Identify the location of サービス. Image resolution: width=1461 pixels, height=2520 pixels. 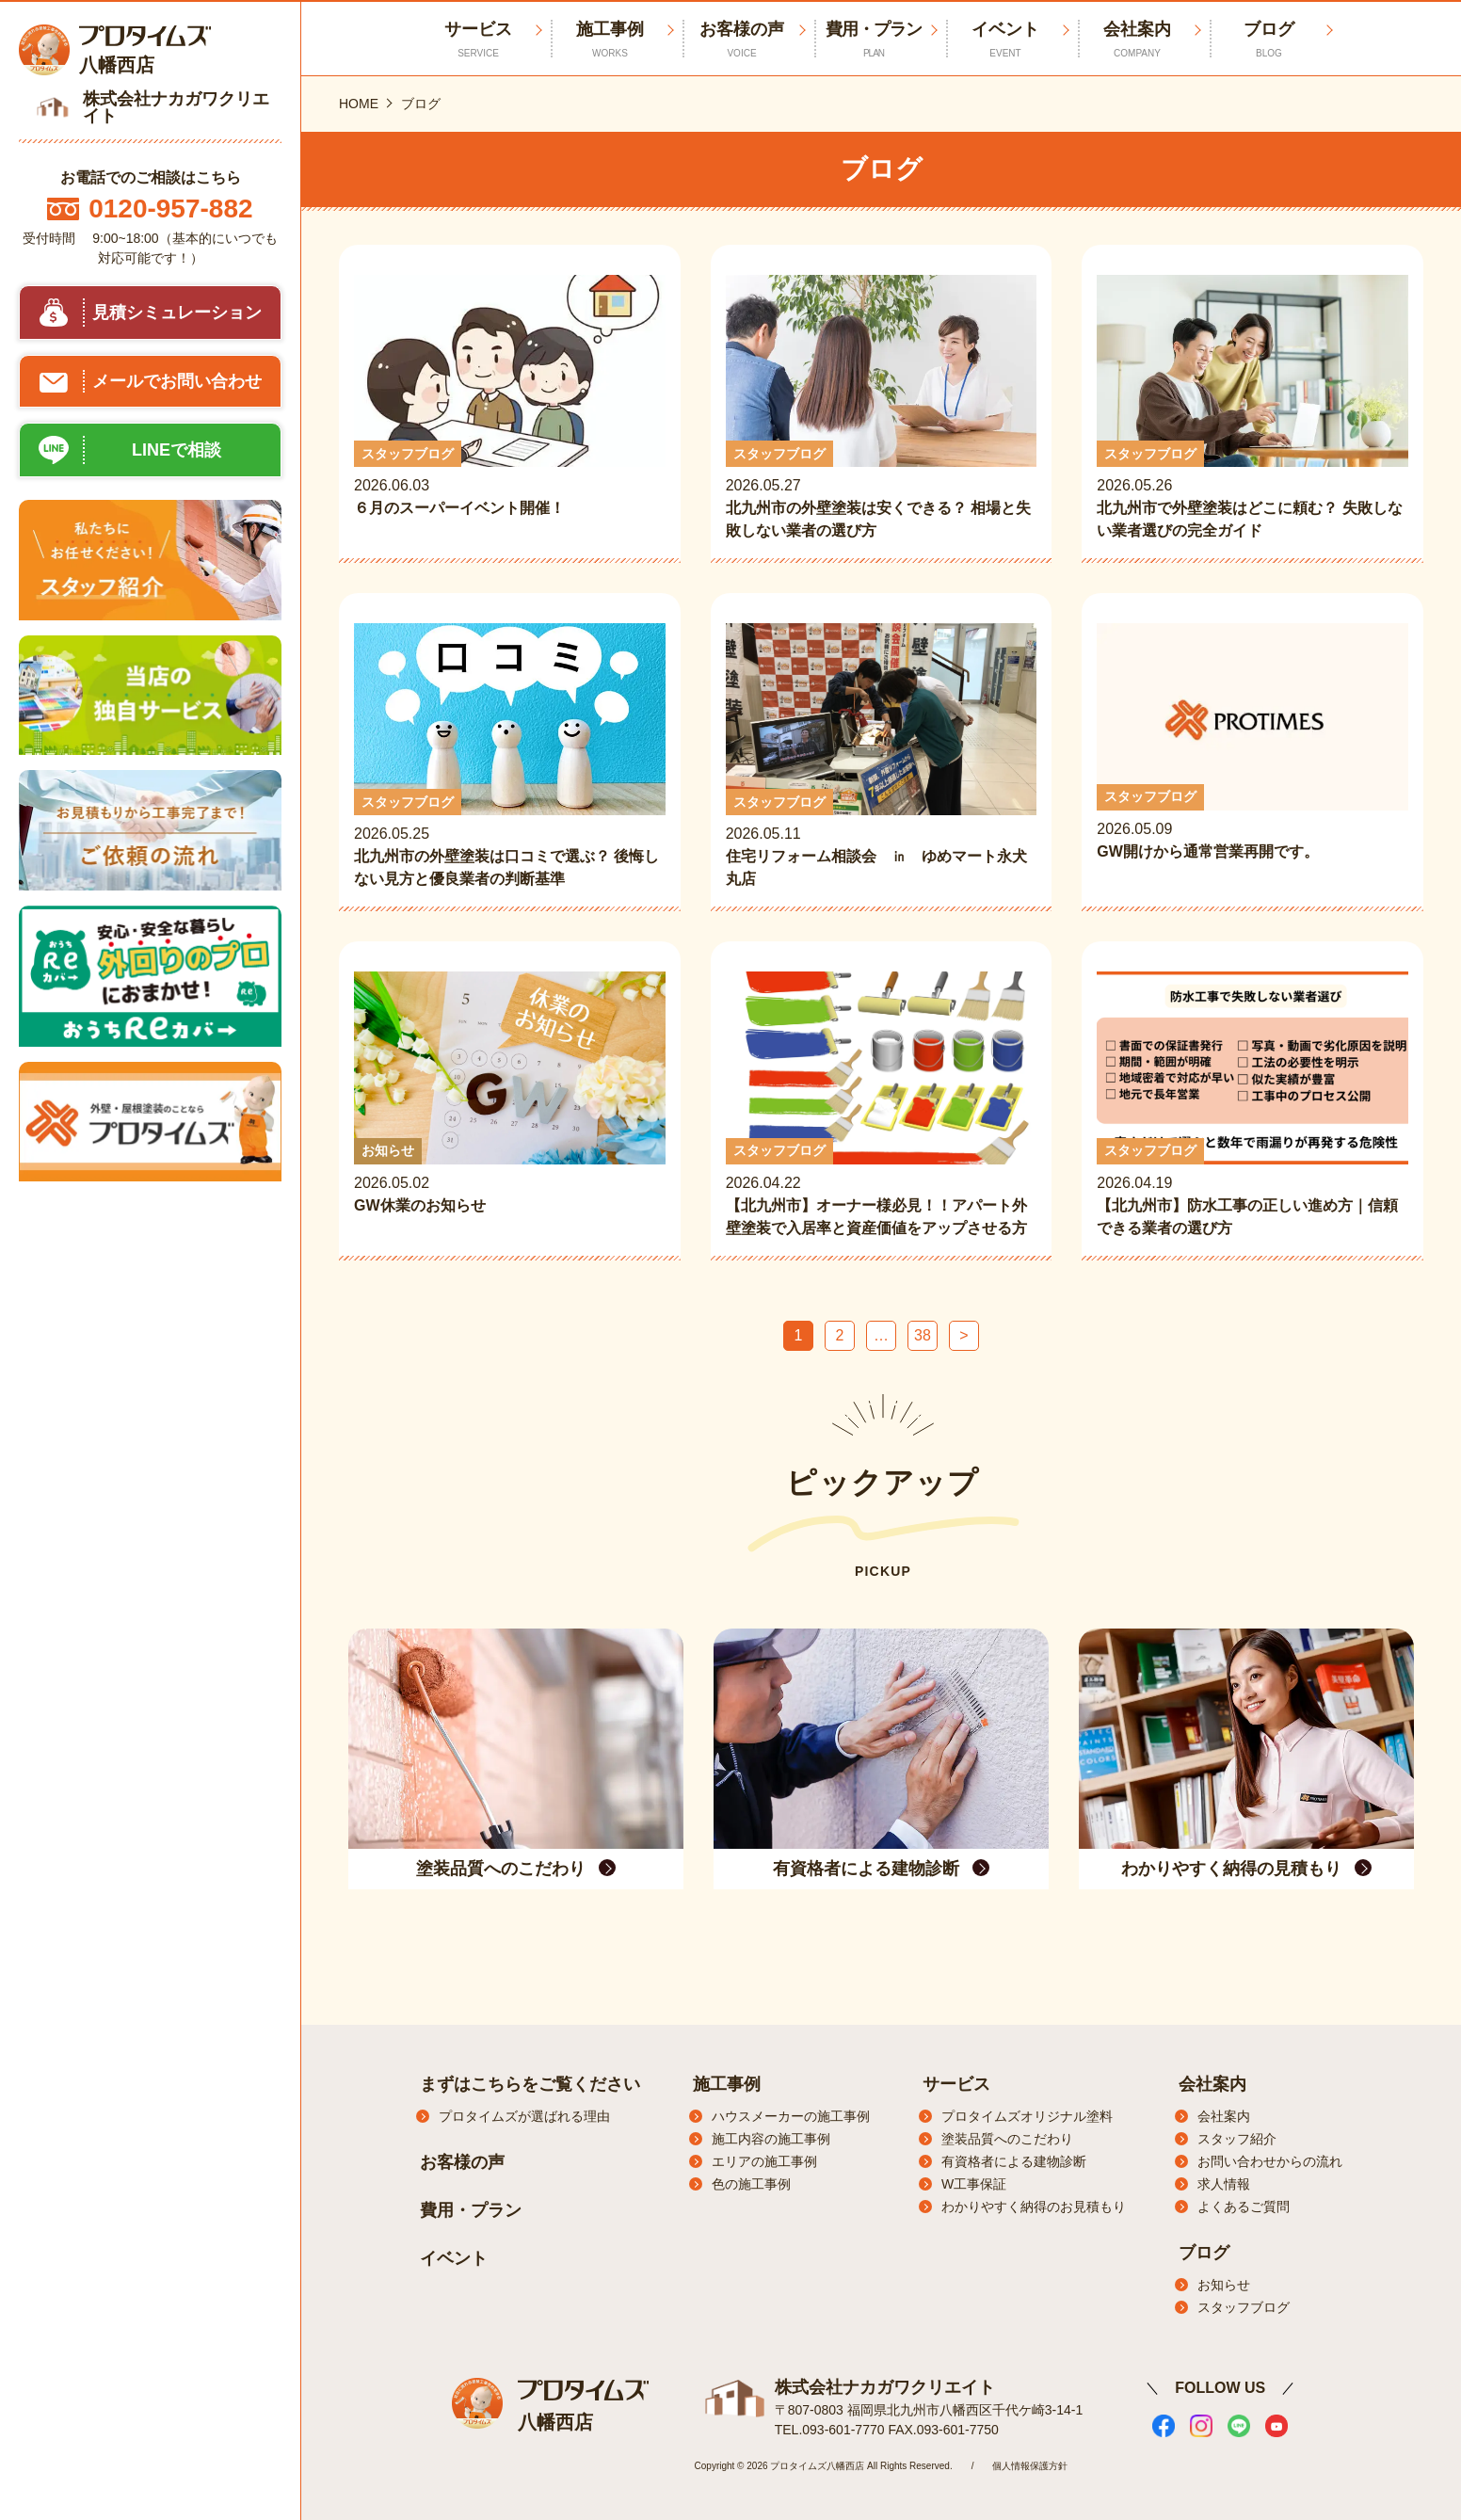
(956, 2084).